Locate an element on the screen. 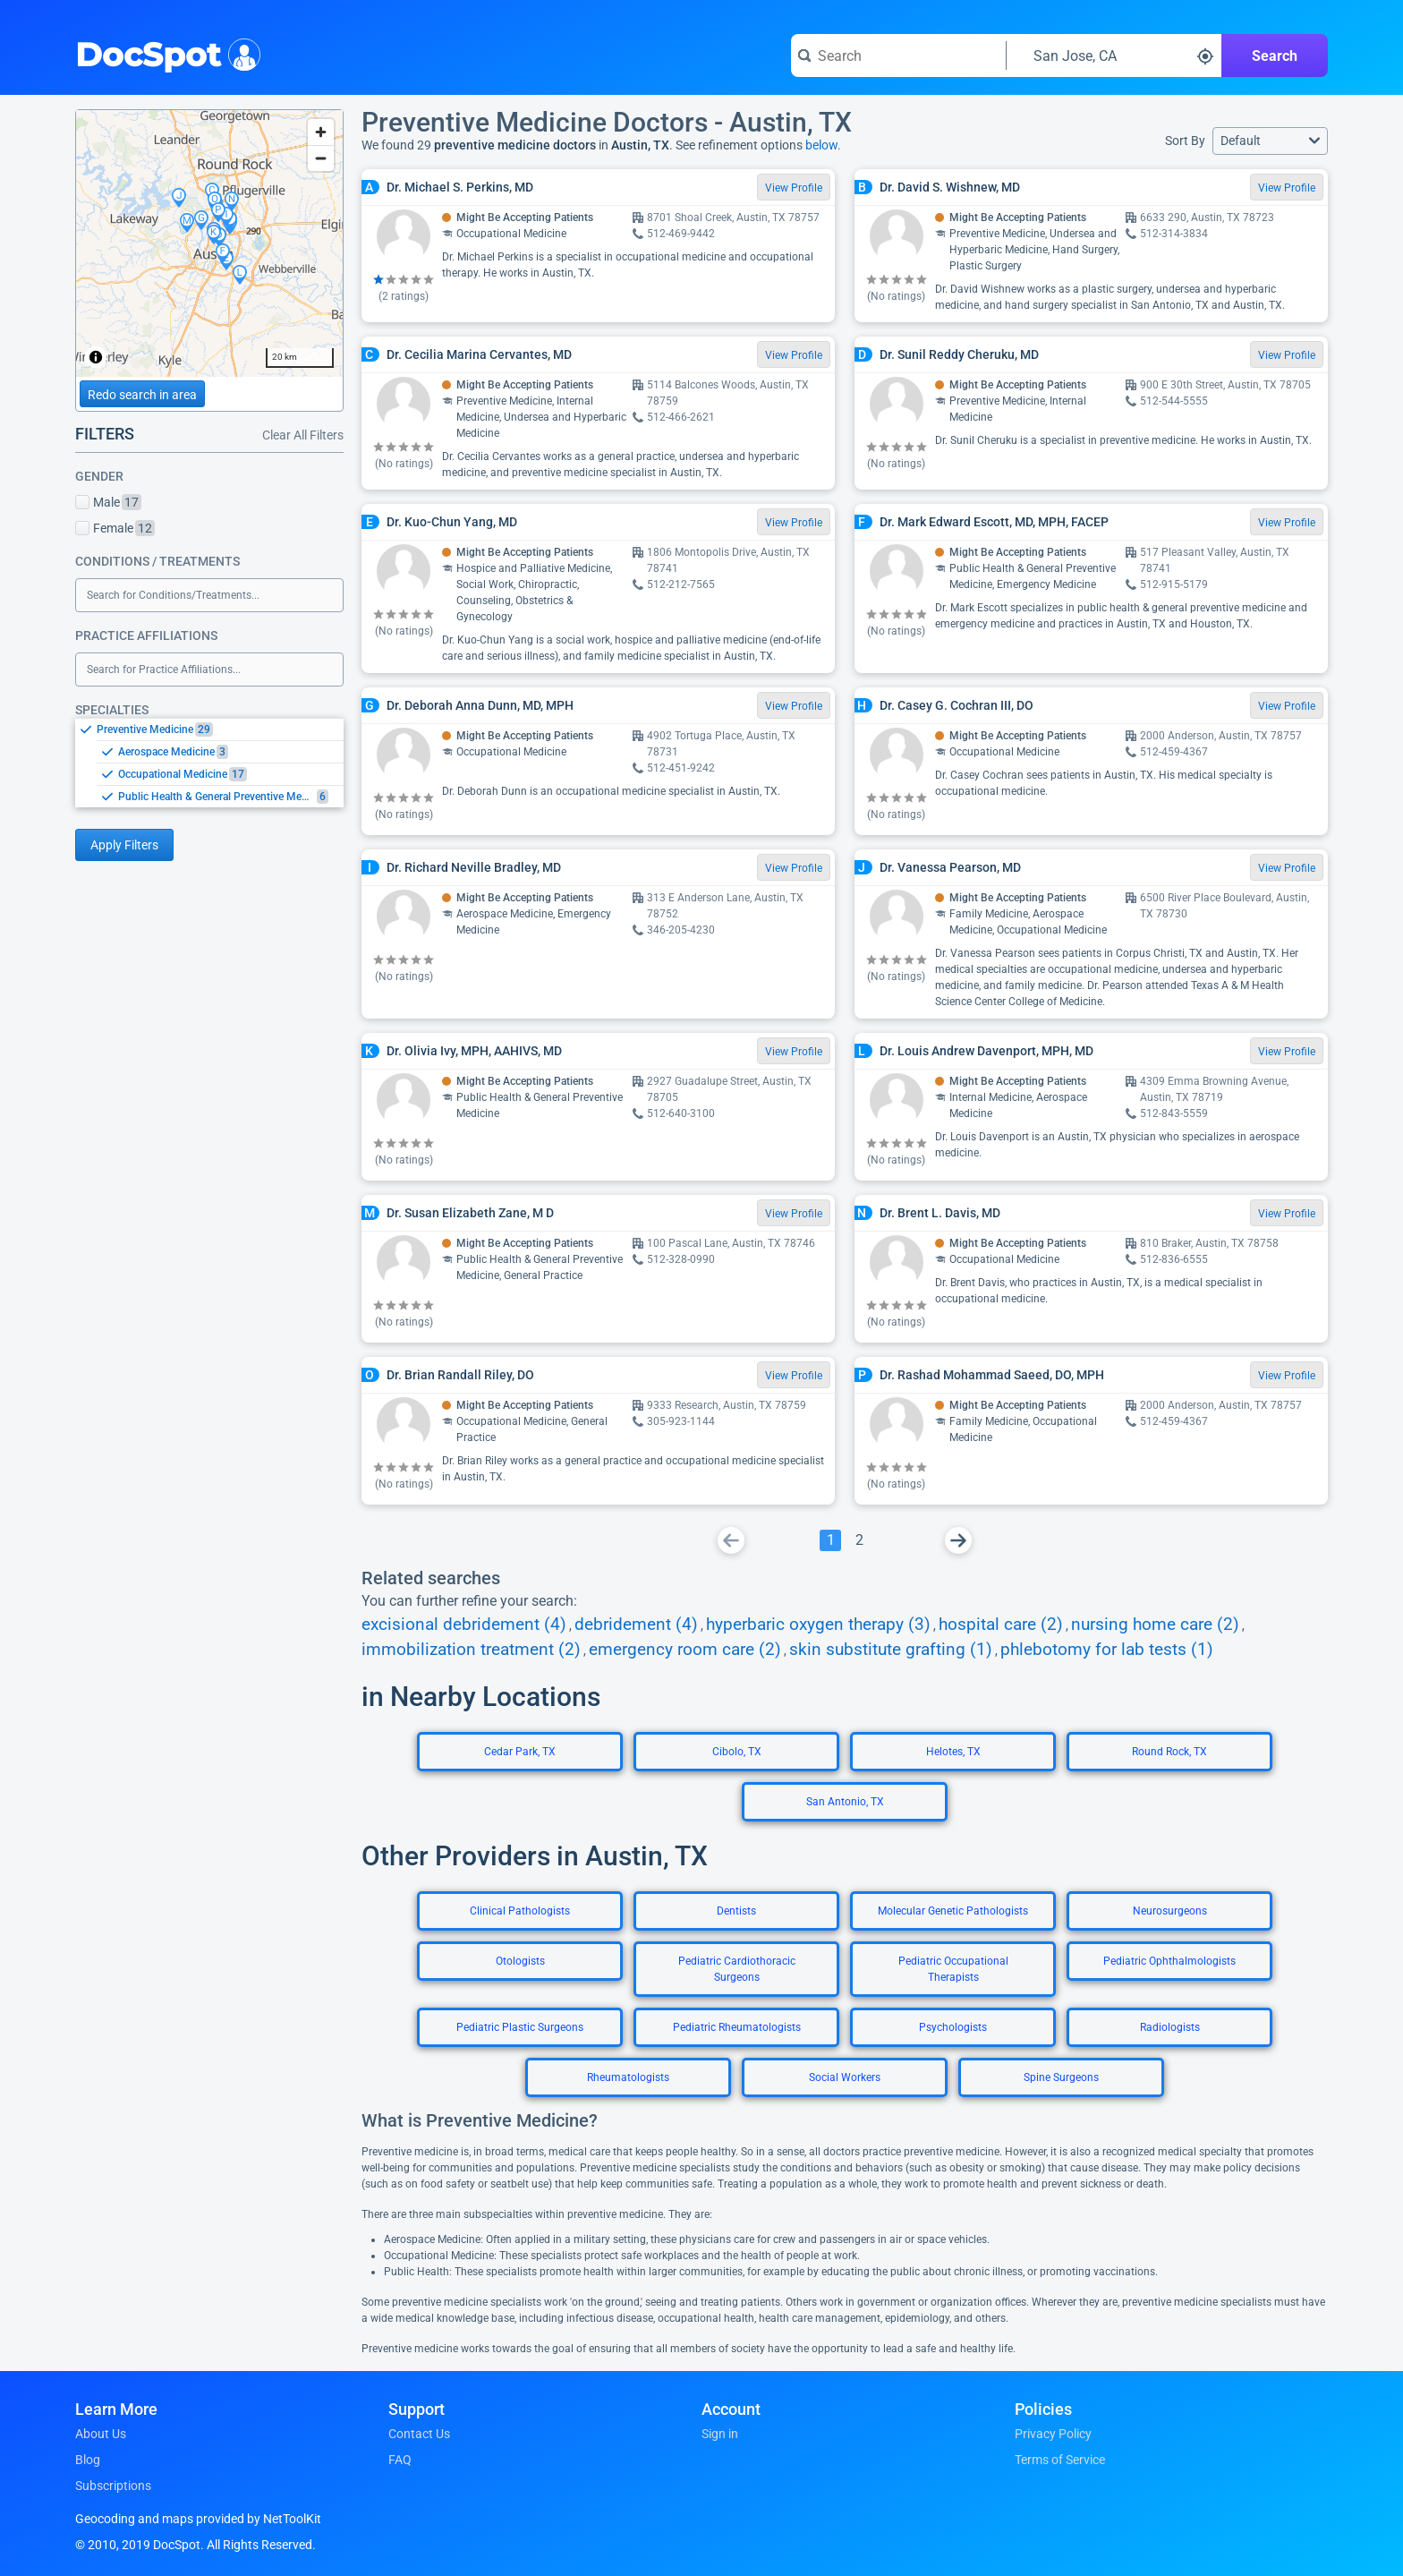 This screenshot has width=1403, height=2576. Apply Filters [Apply filters and reload page] is located at coordinates (124, 845).